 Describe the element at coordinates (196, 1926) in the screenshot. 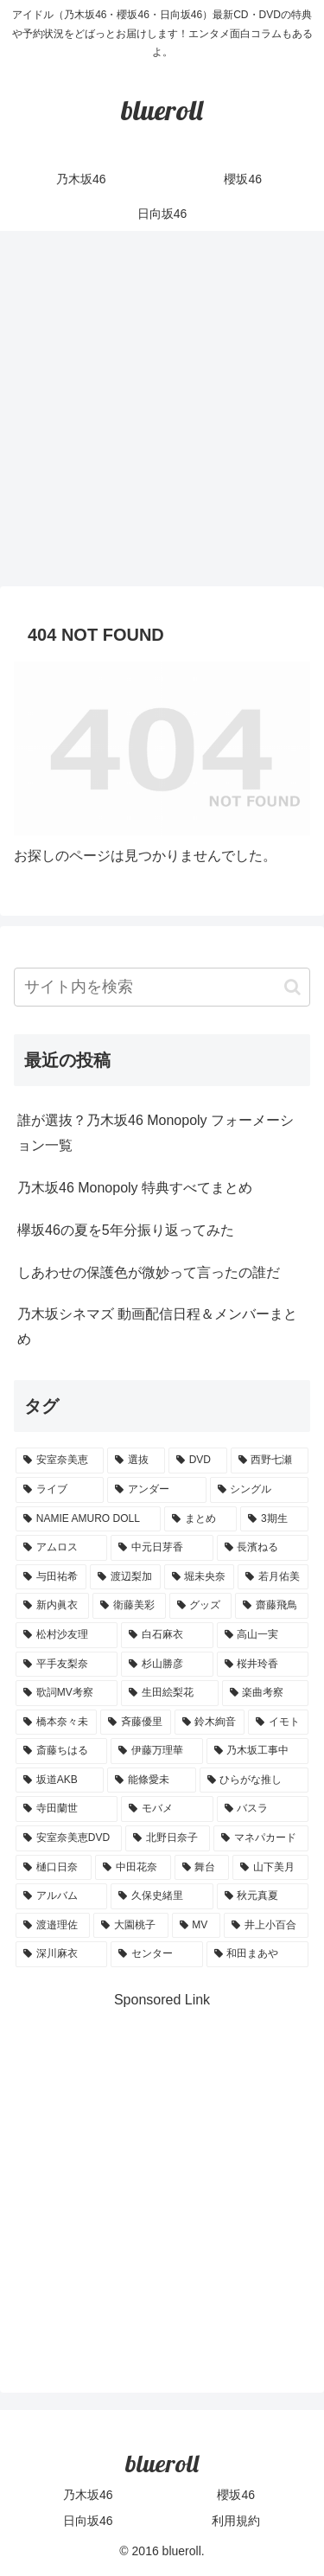

I see `[MV (1個の項目)]` at that location.